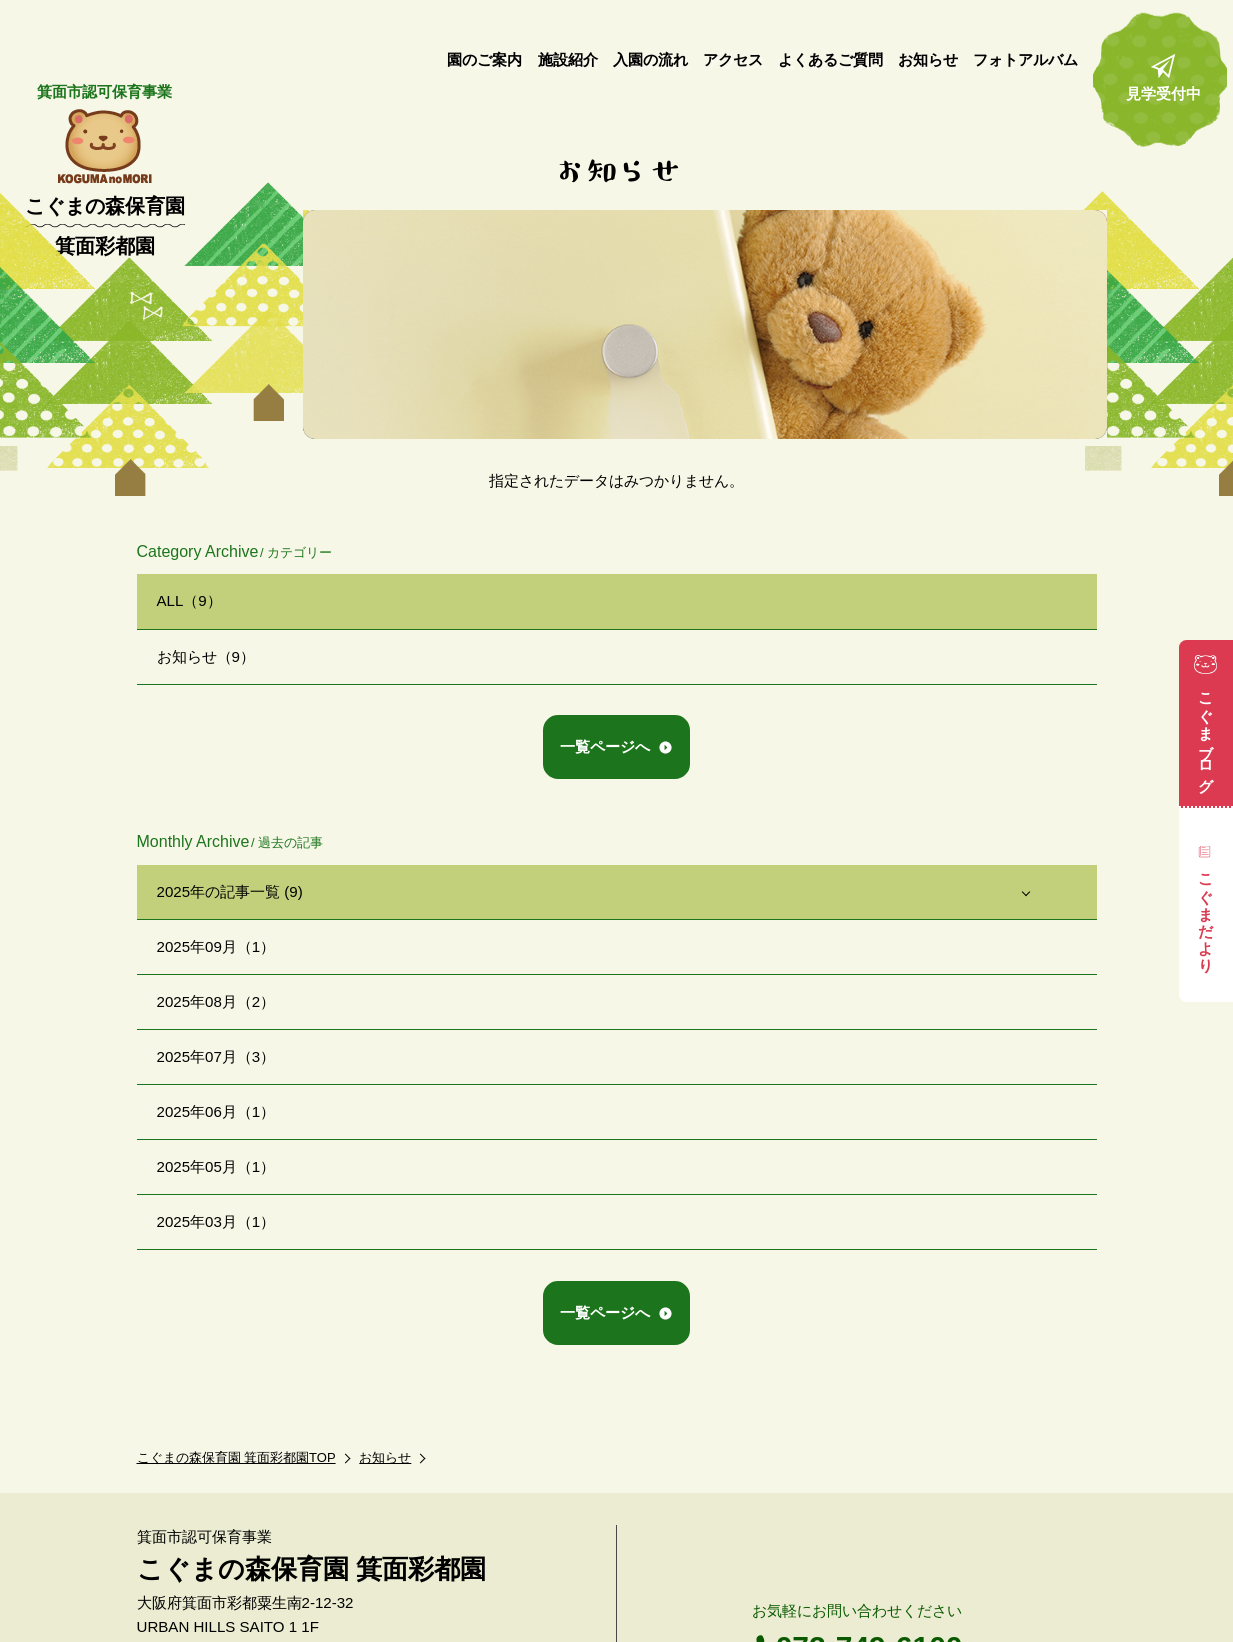 This screenshot has width=1233, height=1642. What do you see at coordinates (189, 600) in the screenshot?
I see `ALL（9）` at bounding box center [189, 600].